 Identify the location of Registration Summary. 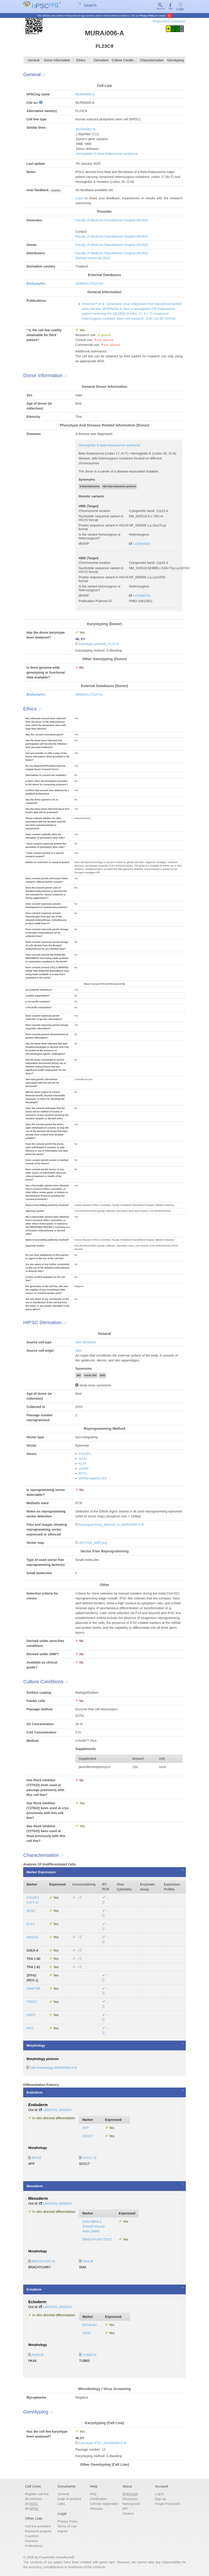
(169, 21).